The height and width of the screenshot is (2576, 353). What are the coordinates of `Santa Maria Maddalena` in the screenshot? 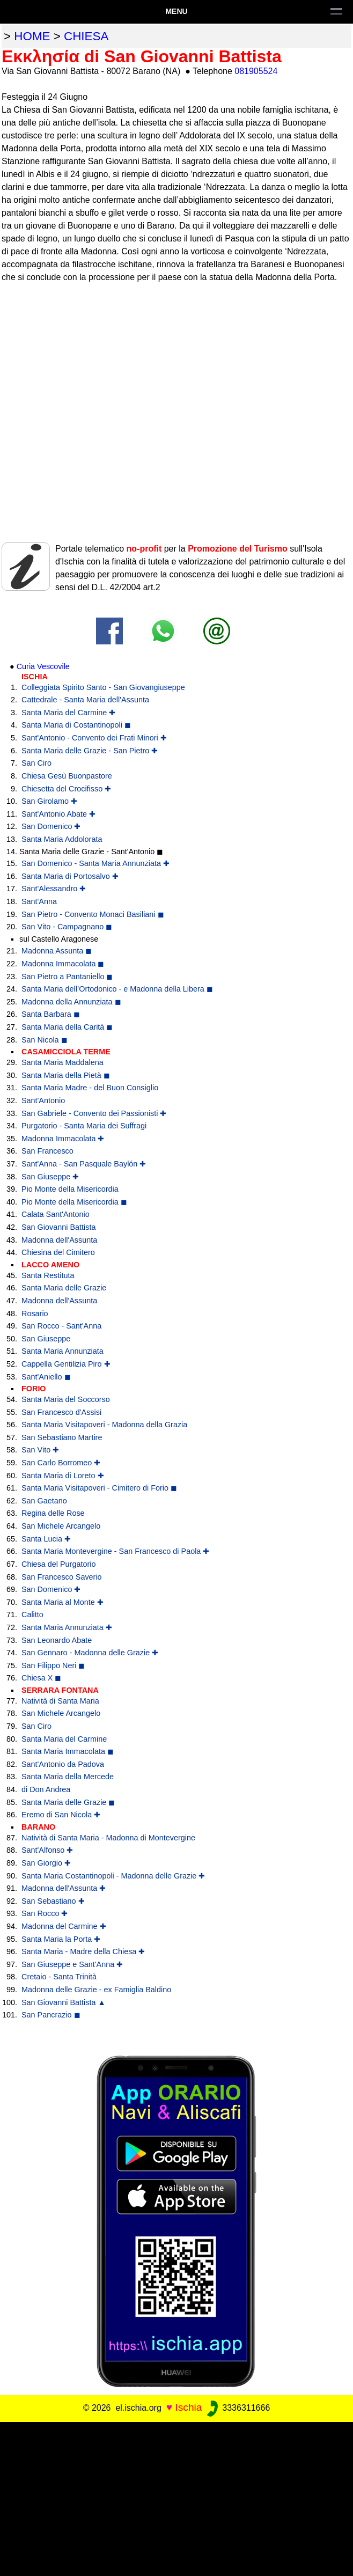 It's located at (62, 1062).